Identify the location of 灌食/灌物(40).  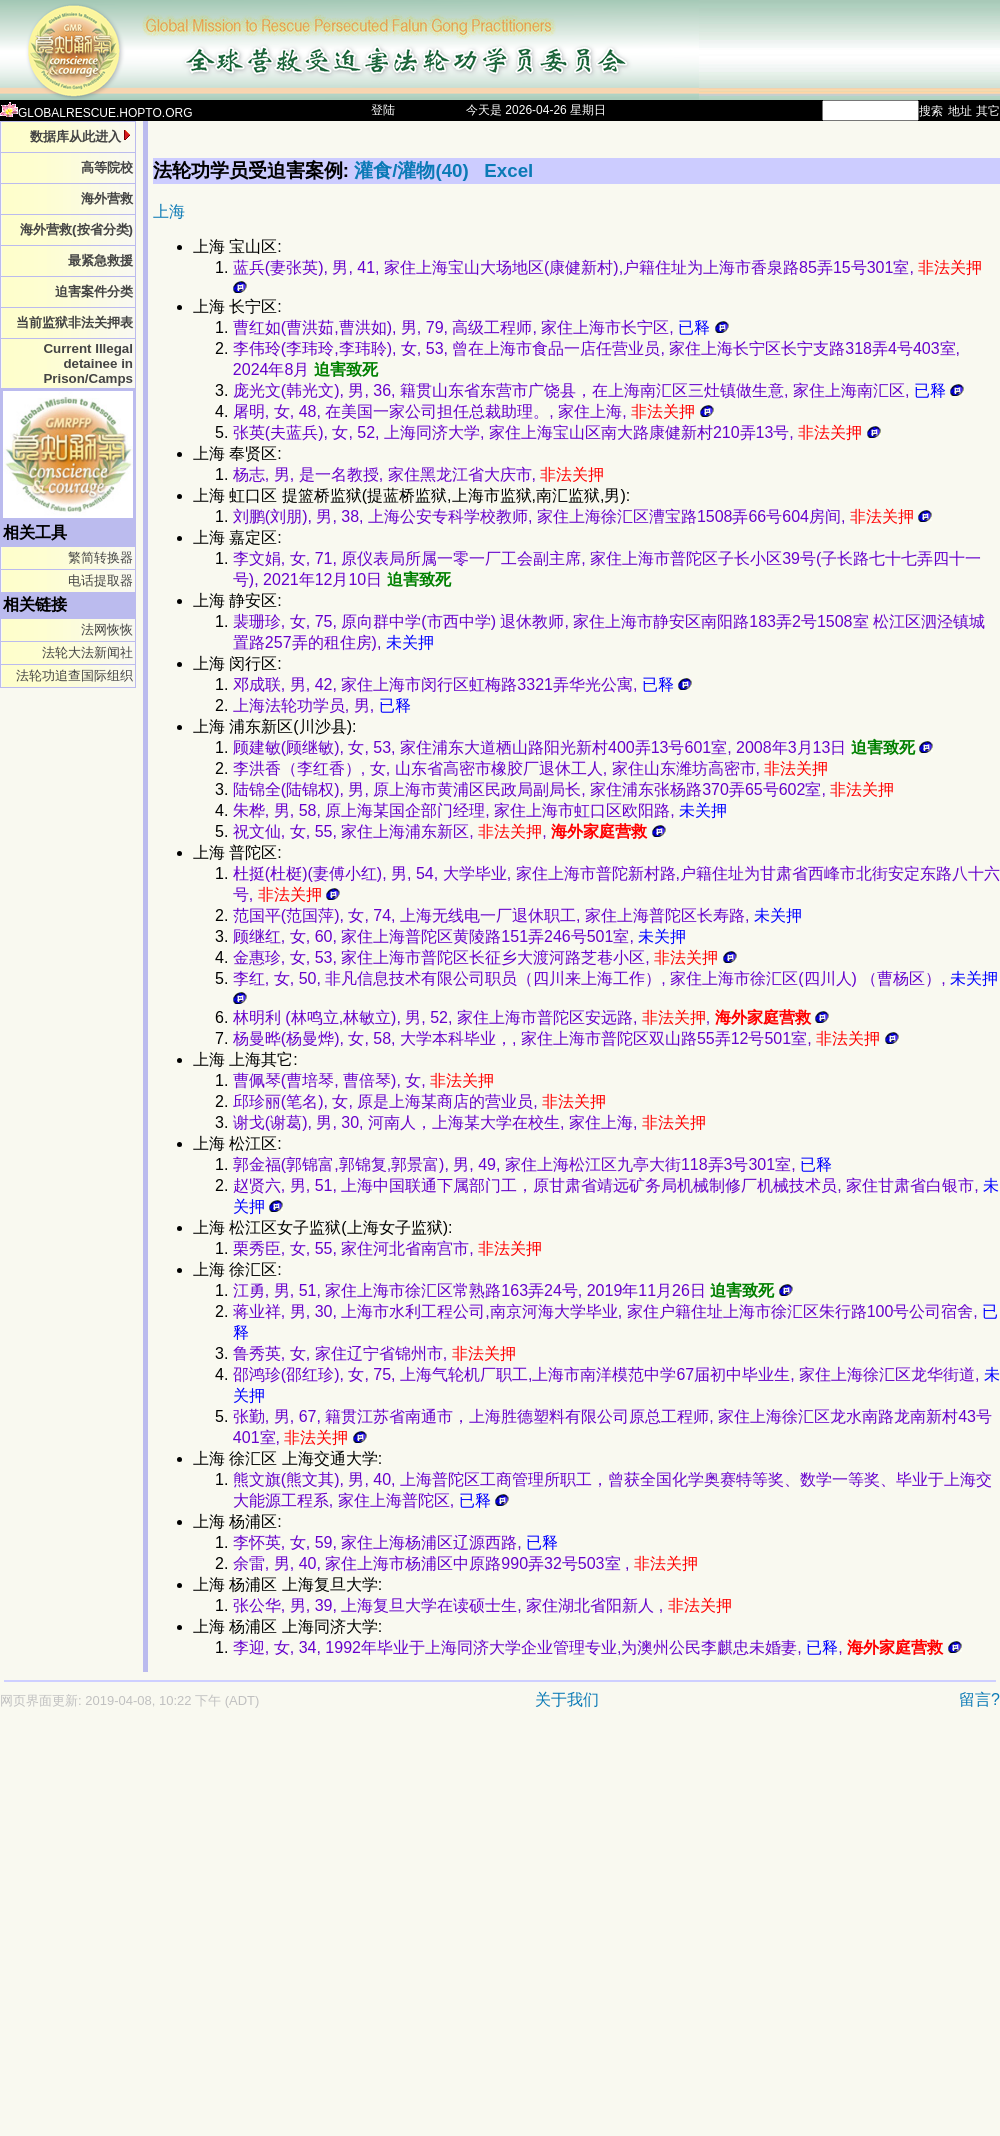
(414, 170).